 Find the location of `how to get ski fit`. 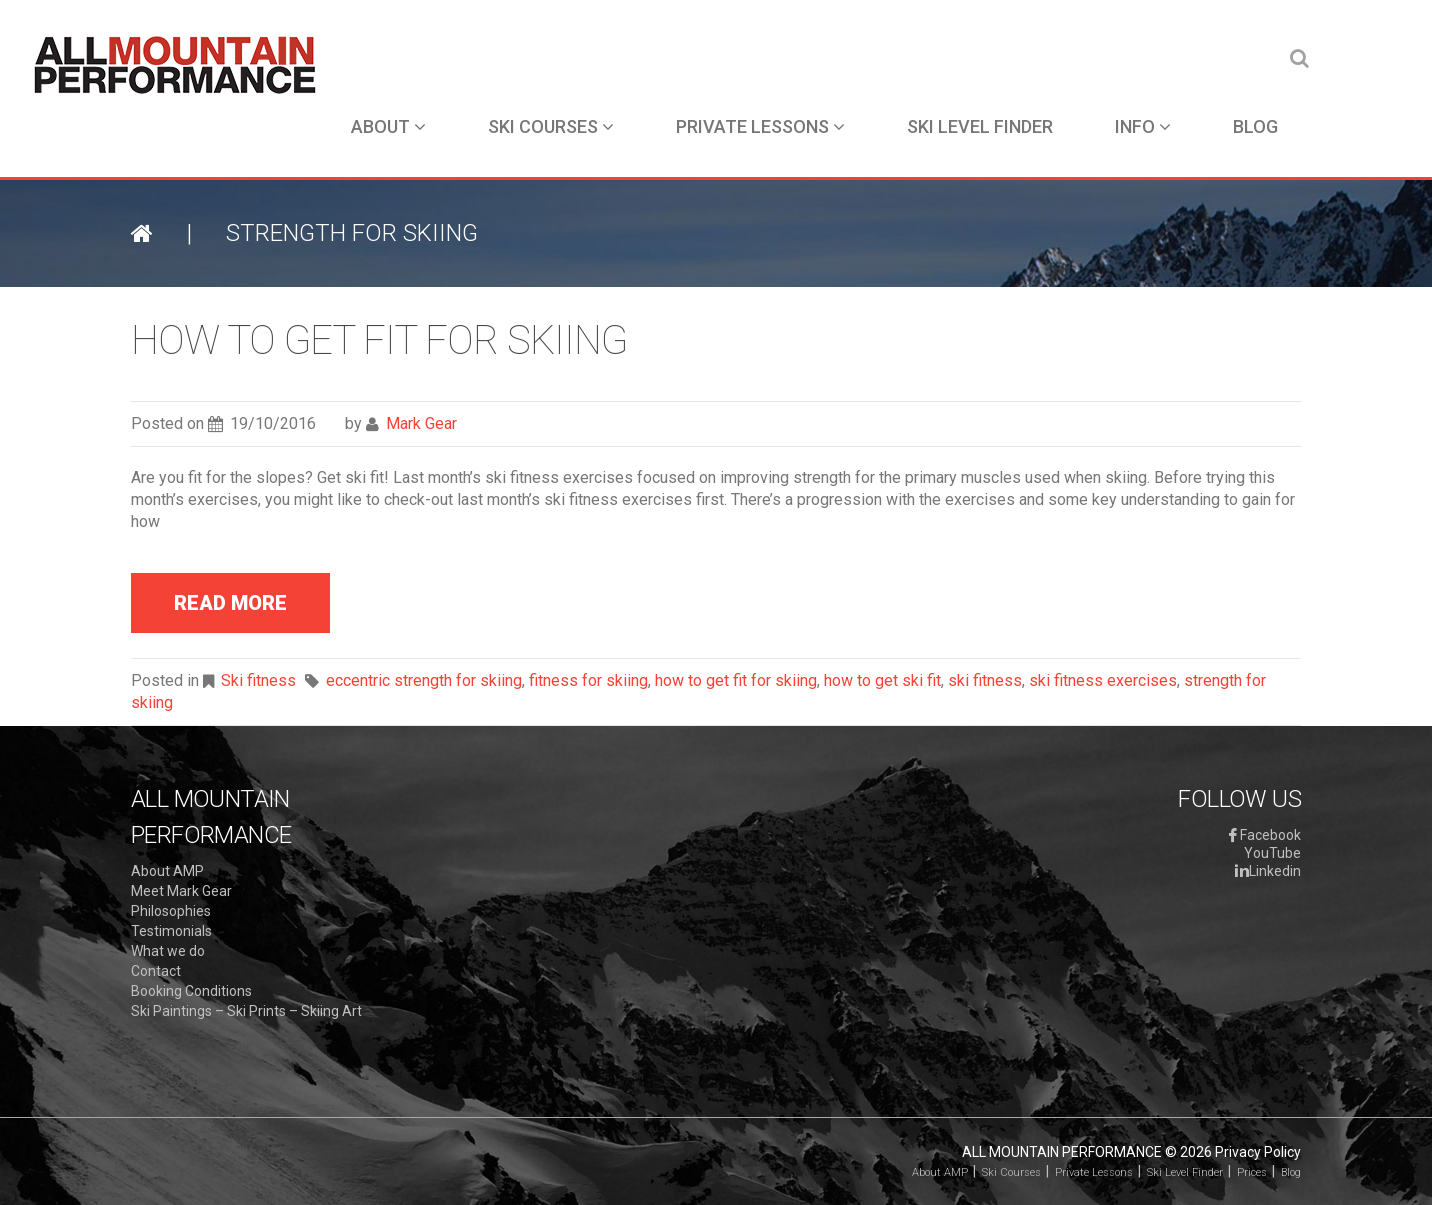

how to get ski fit is located at coordinates (882, 680).